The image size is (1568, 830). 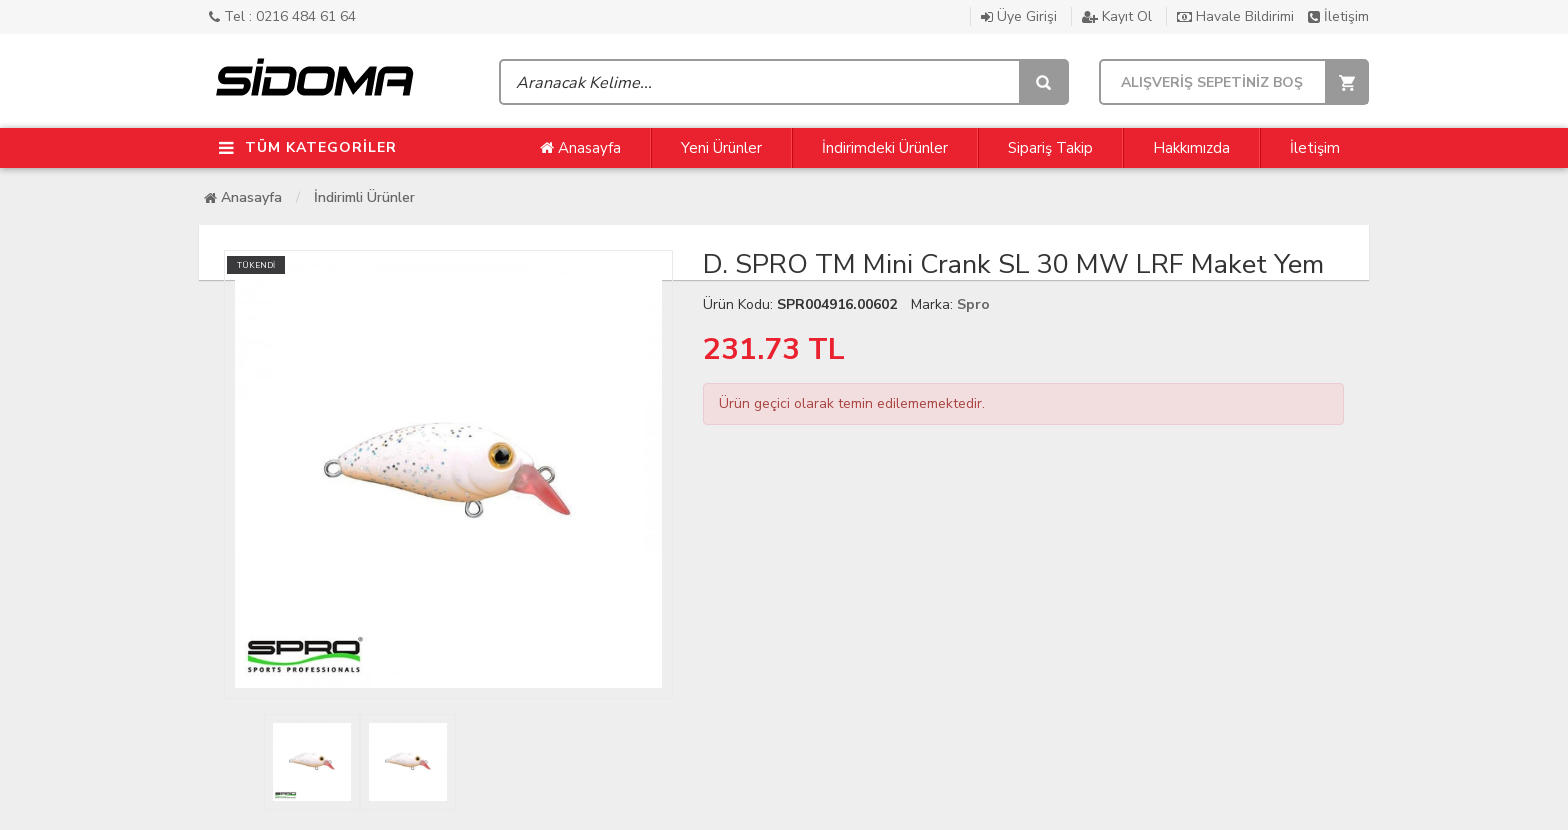 What do you see at coordinates (364, 197) in the screenshot?
I see `İndirimli Ürünler` at bounding box center [364, 197].